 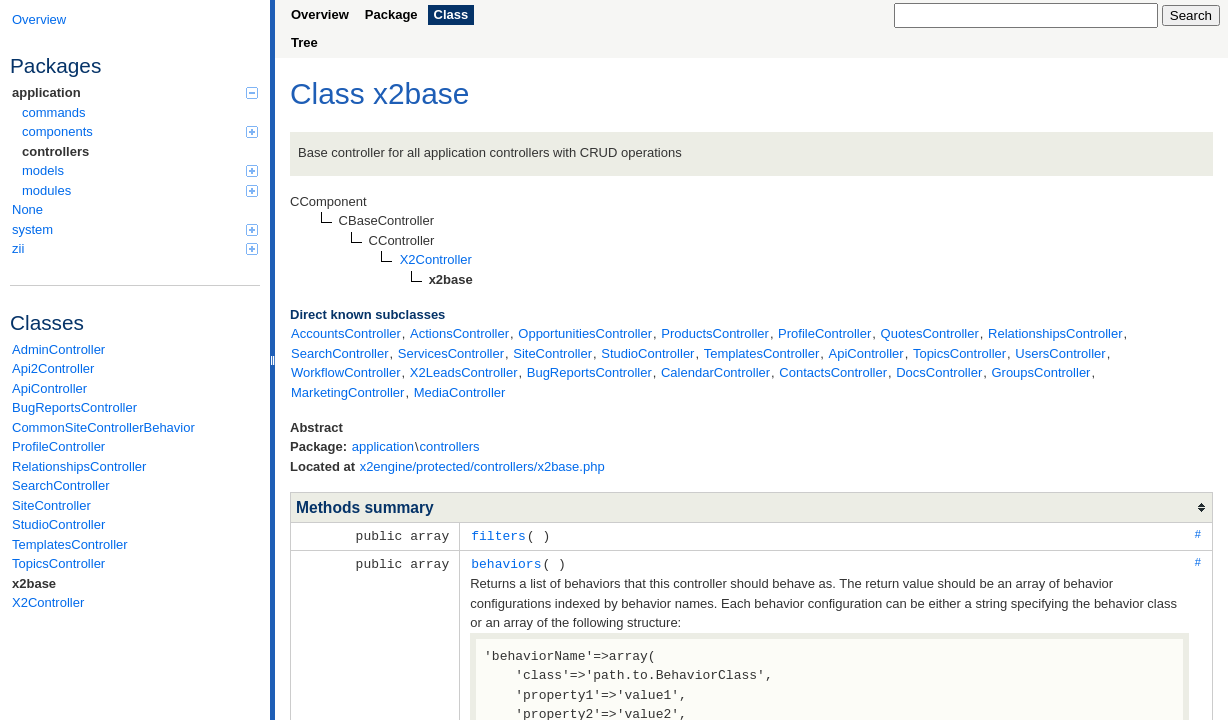 I want to click on TopicsController, so click(x=58, y=563).